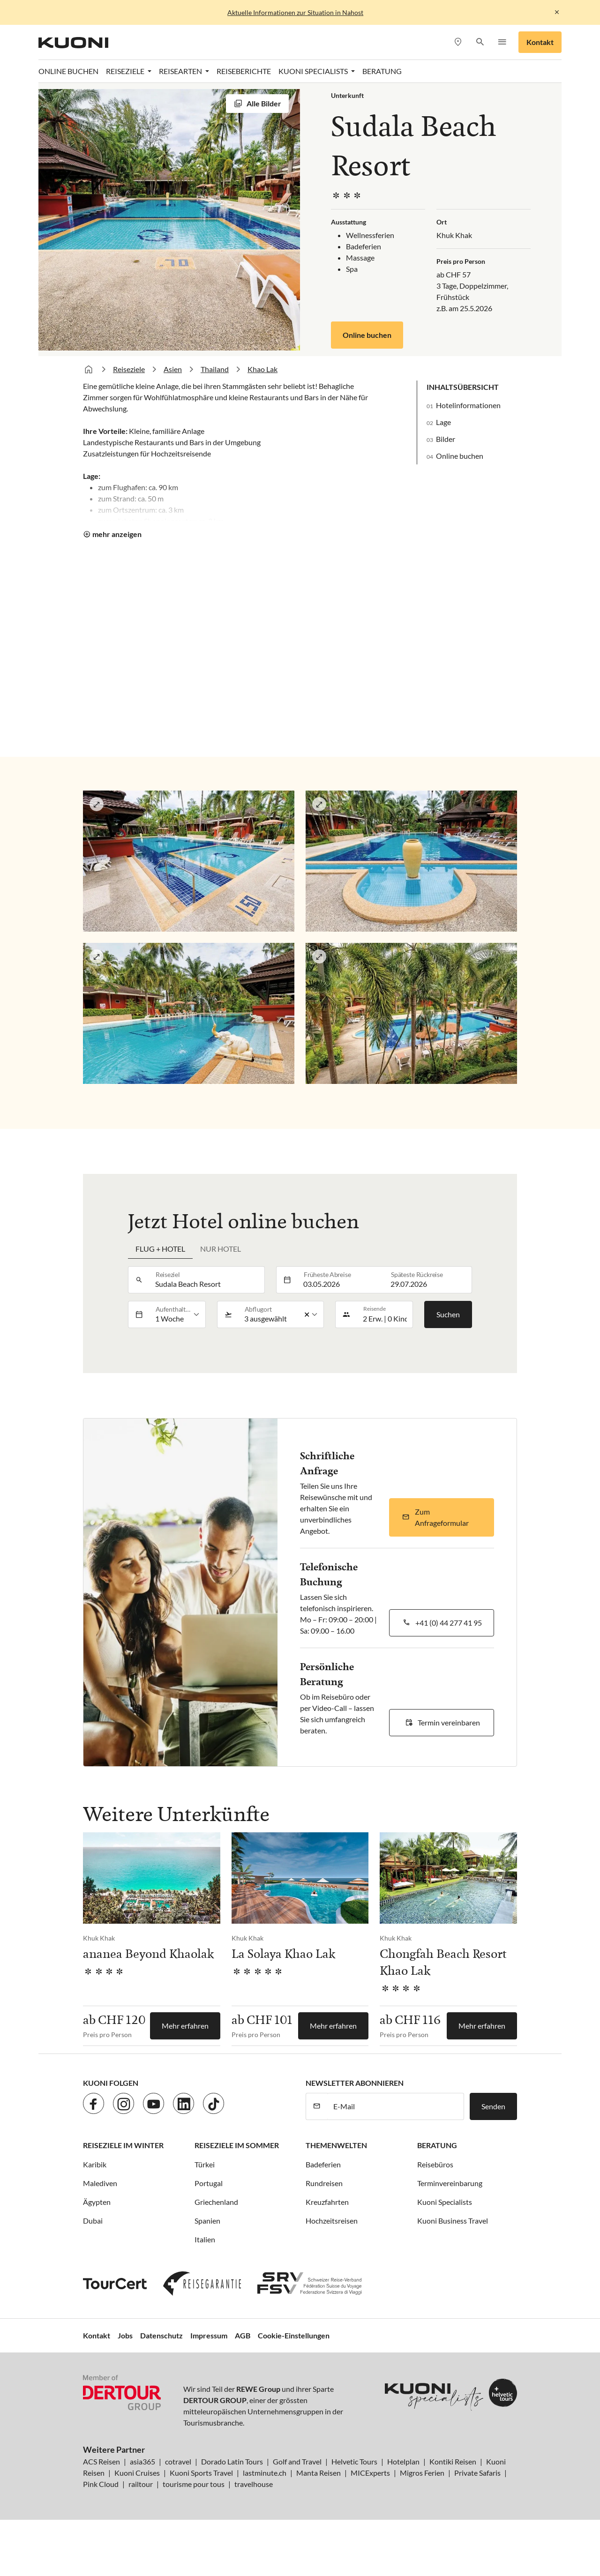  I want to click on Migros Ferien, so click(422, 2472).